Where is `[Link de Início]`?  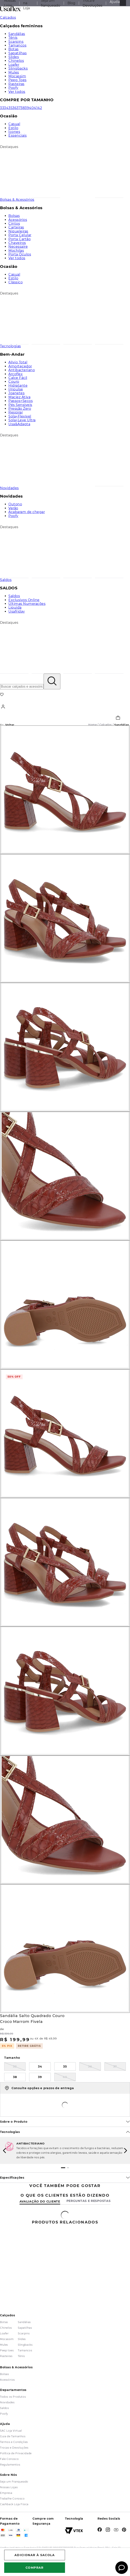
[Link de Início] is located at coordinates (93, 724).